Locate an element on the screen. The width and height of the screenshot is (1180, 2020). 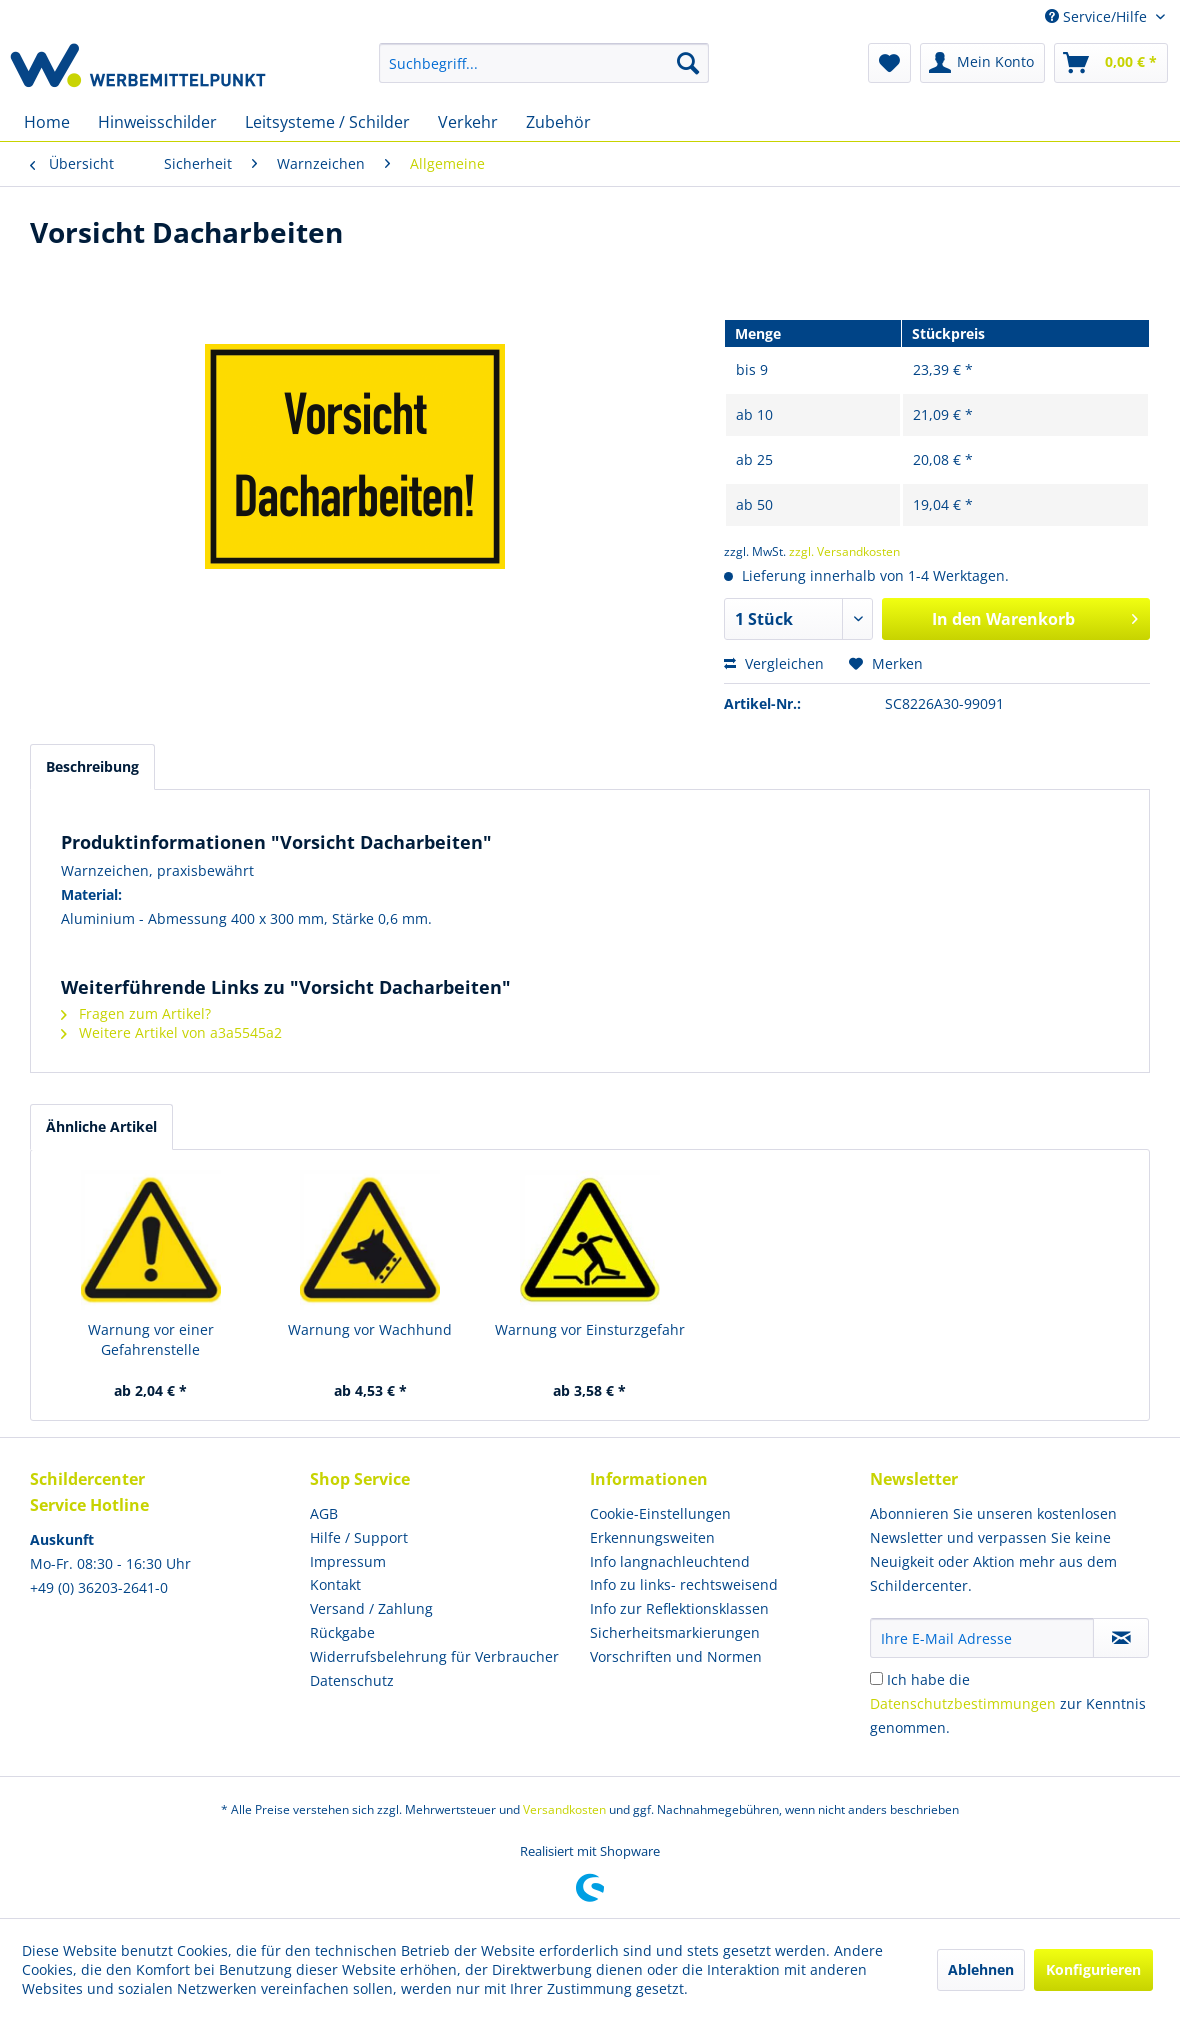
Warnung vor Wachhund is located at coordinates (370, 1329).